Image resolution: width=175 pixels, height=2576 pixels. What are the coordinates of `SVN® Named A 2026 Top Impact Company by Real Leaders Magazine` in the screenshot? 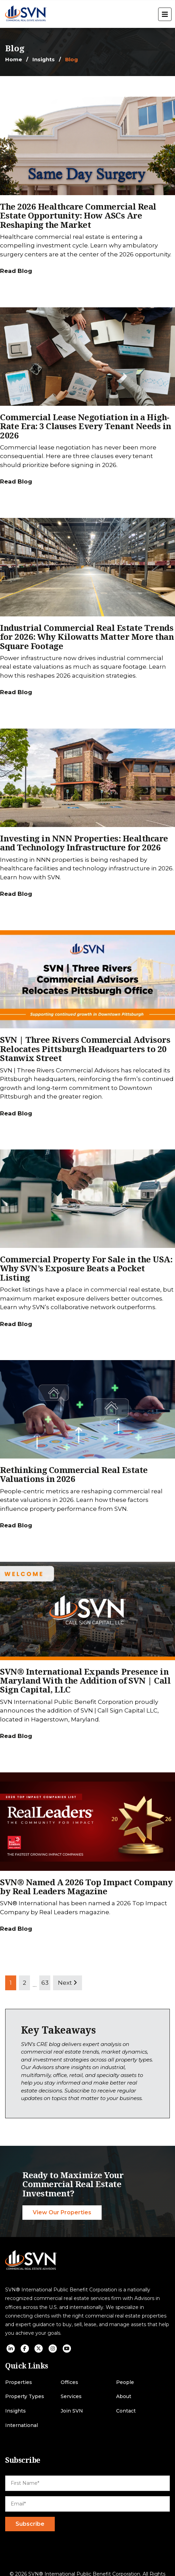 It's located at (86, 1886).